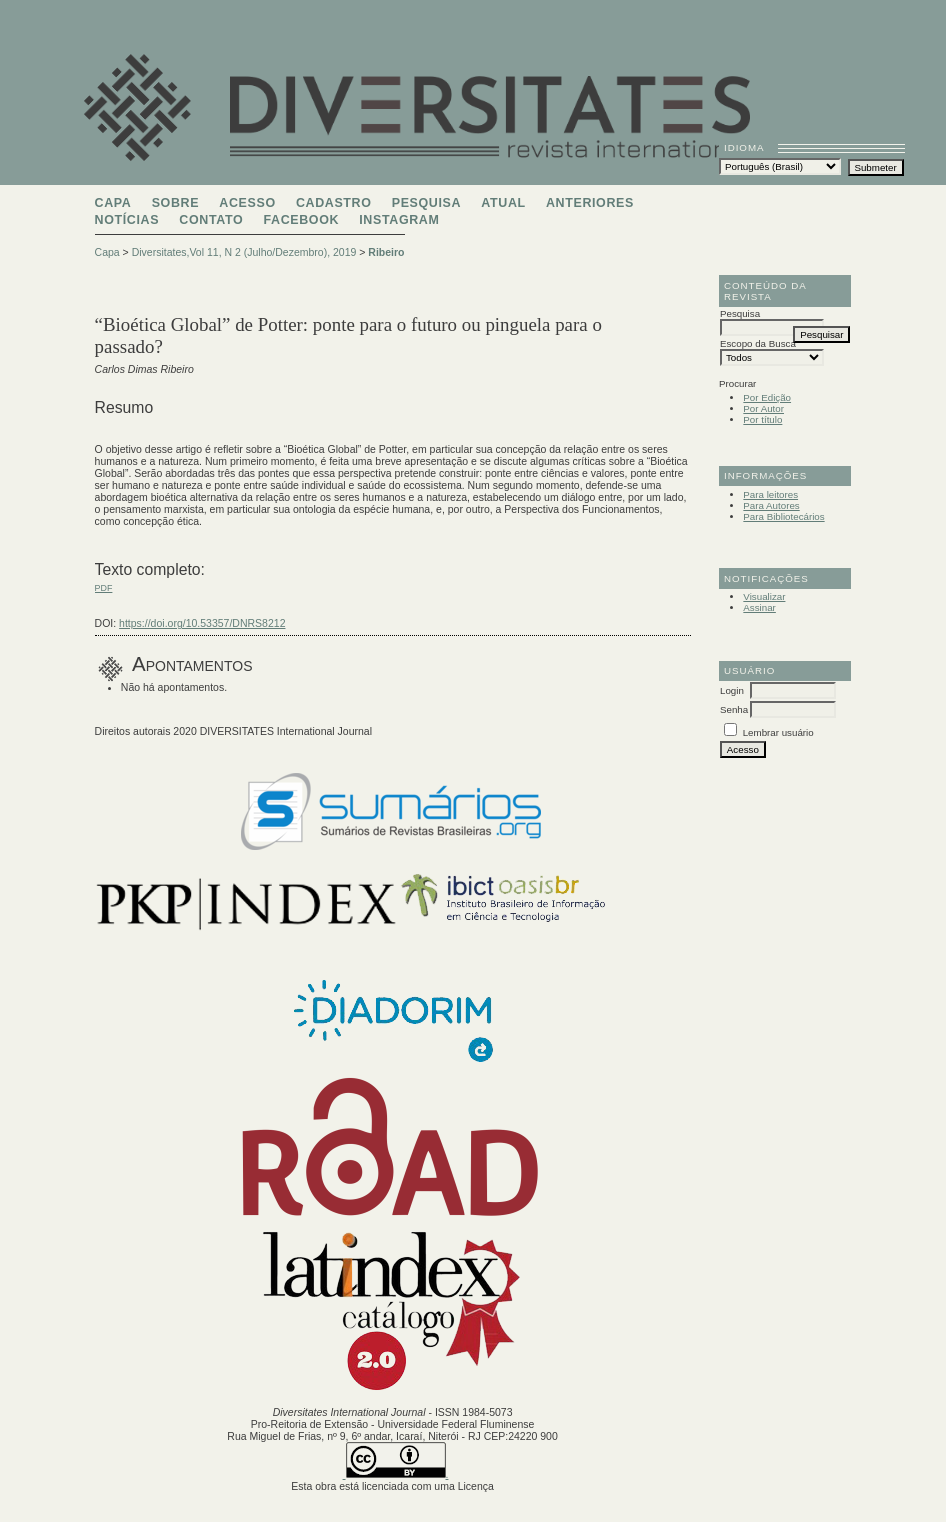  Describe the element at coordinates (734, 709) in the screenshot. I see `Senha` at that location.